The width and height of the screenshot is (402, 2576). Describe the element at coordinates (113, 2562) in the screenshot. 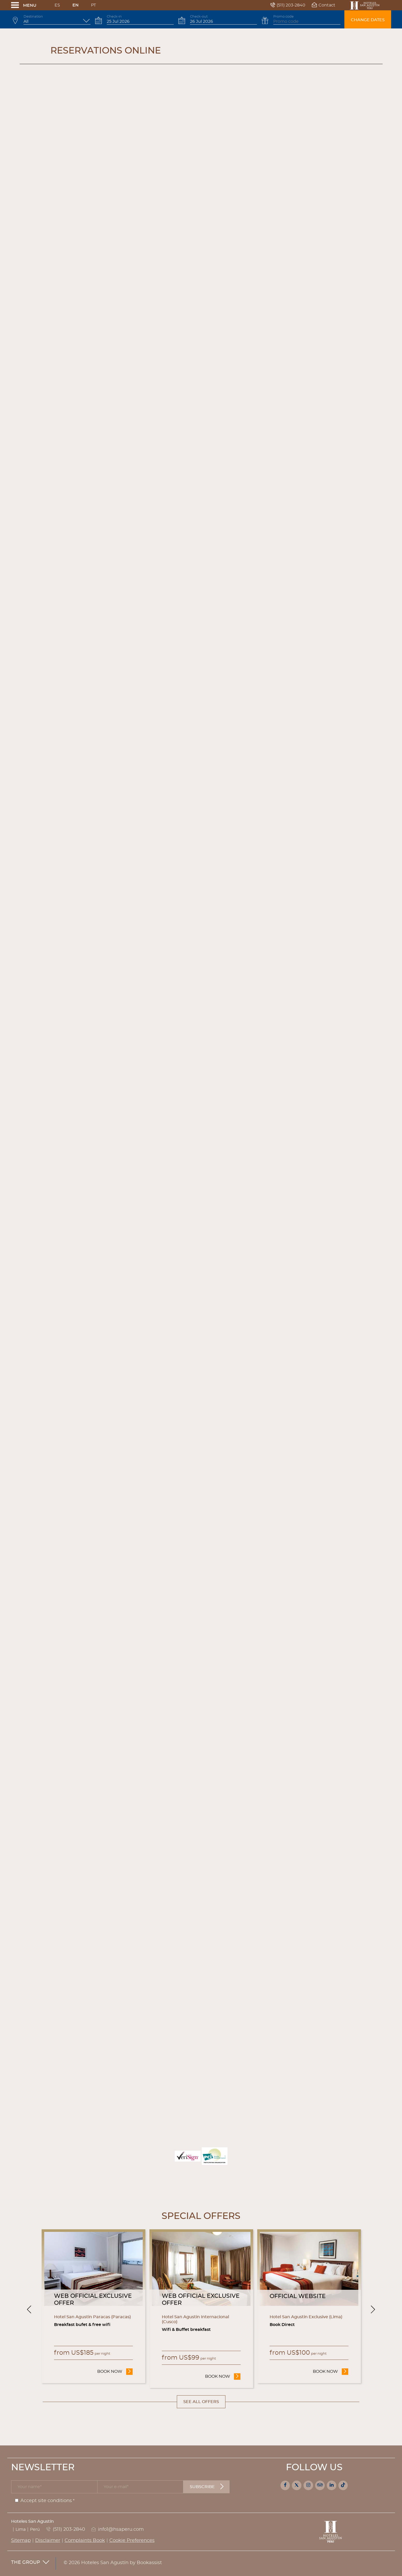

I see `© 2026 Hoteles San Agustín by Bookassist` at that location.